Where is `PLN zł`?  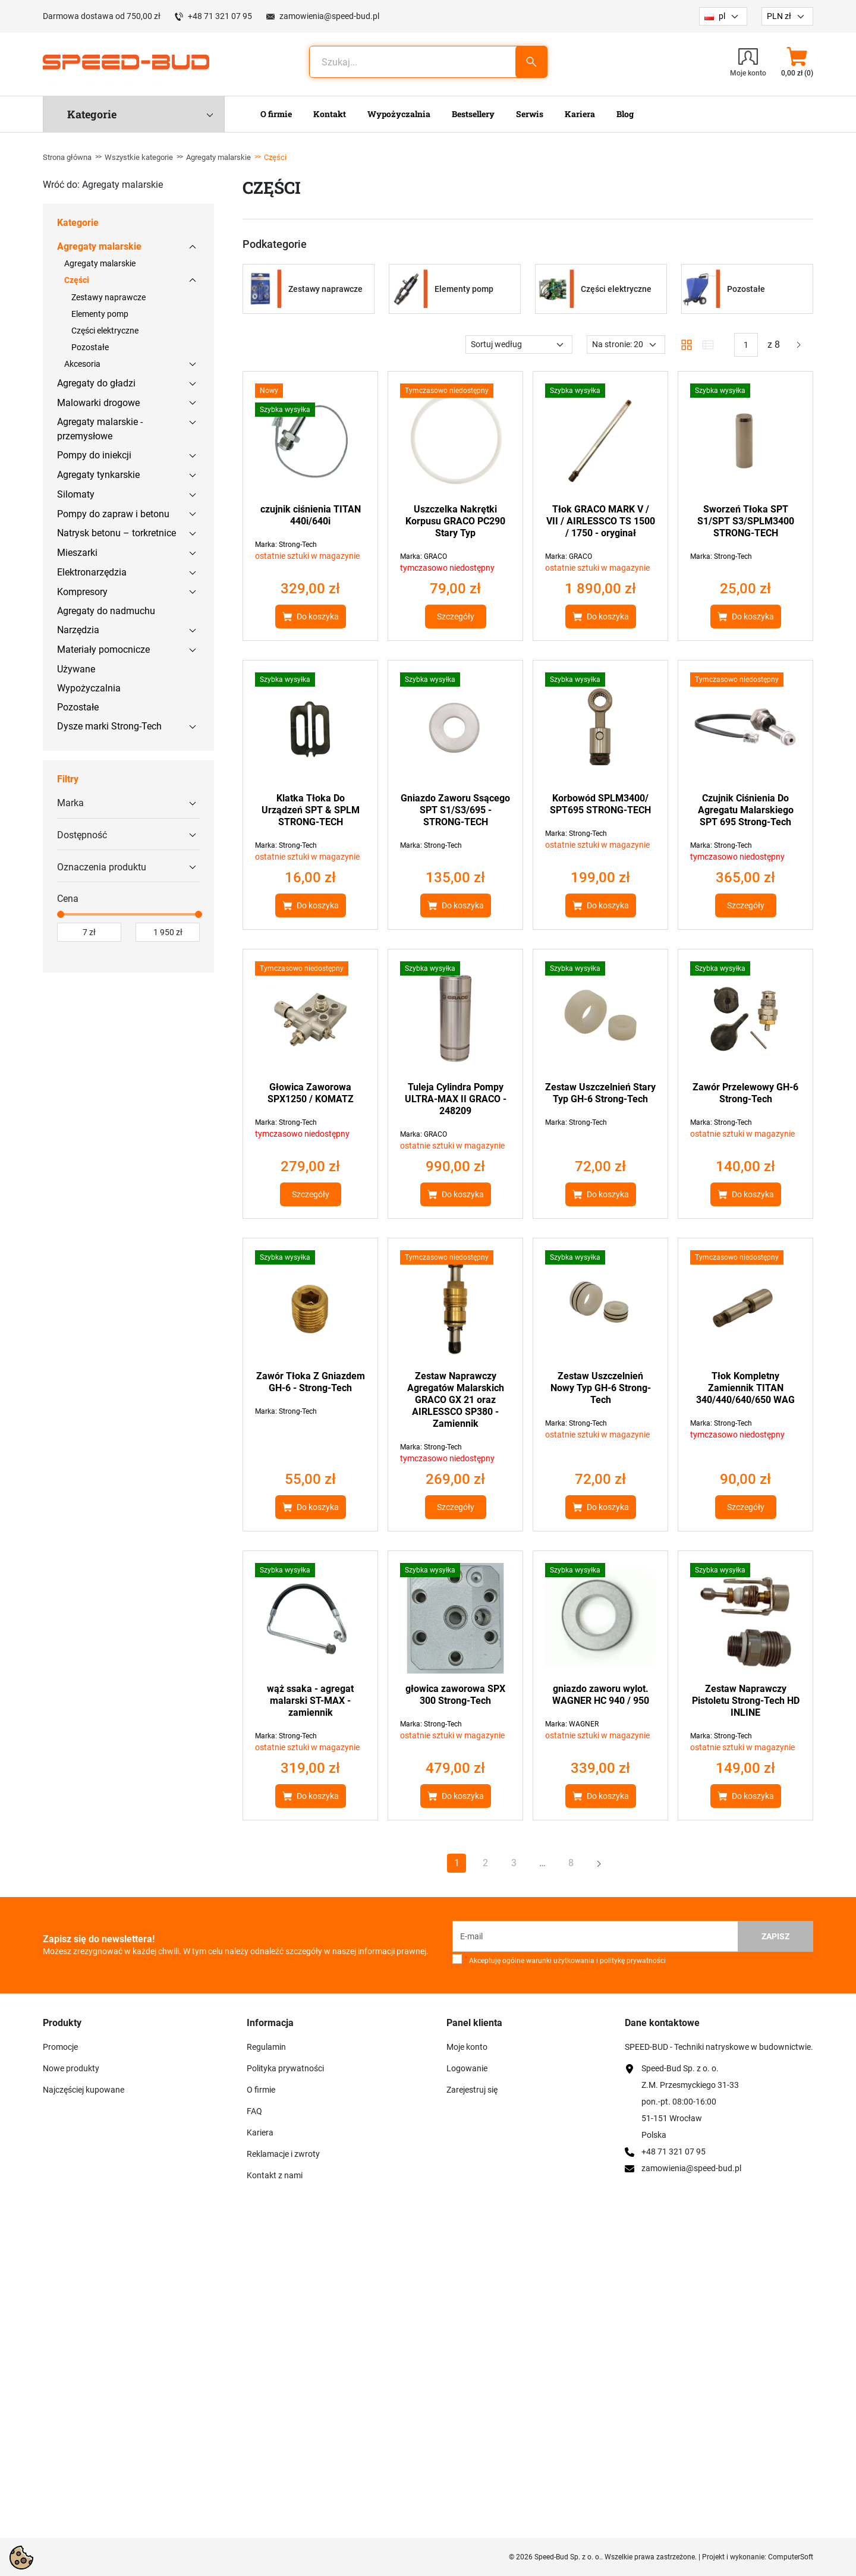 PLN zł is located at coordinates (779, 16).